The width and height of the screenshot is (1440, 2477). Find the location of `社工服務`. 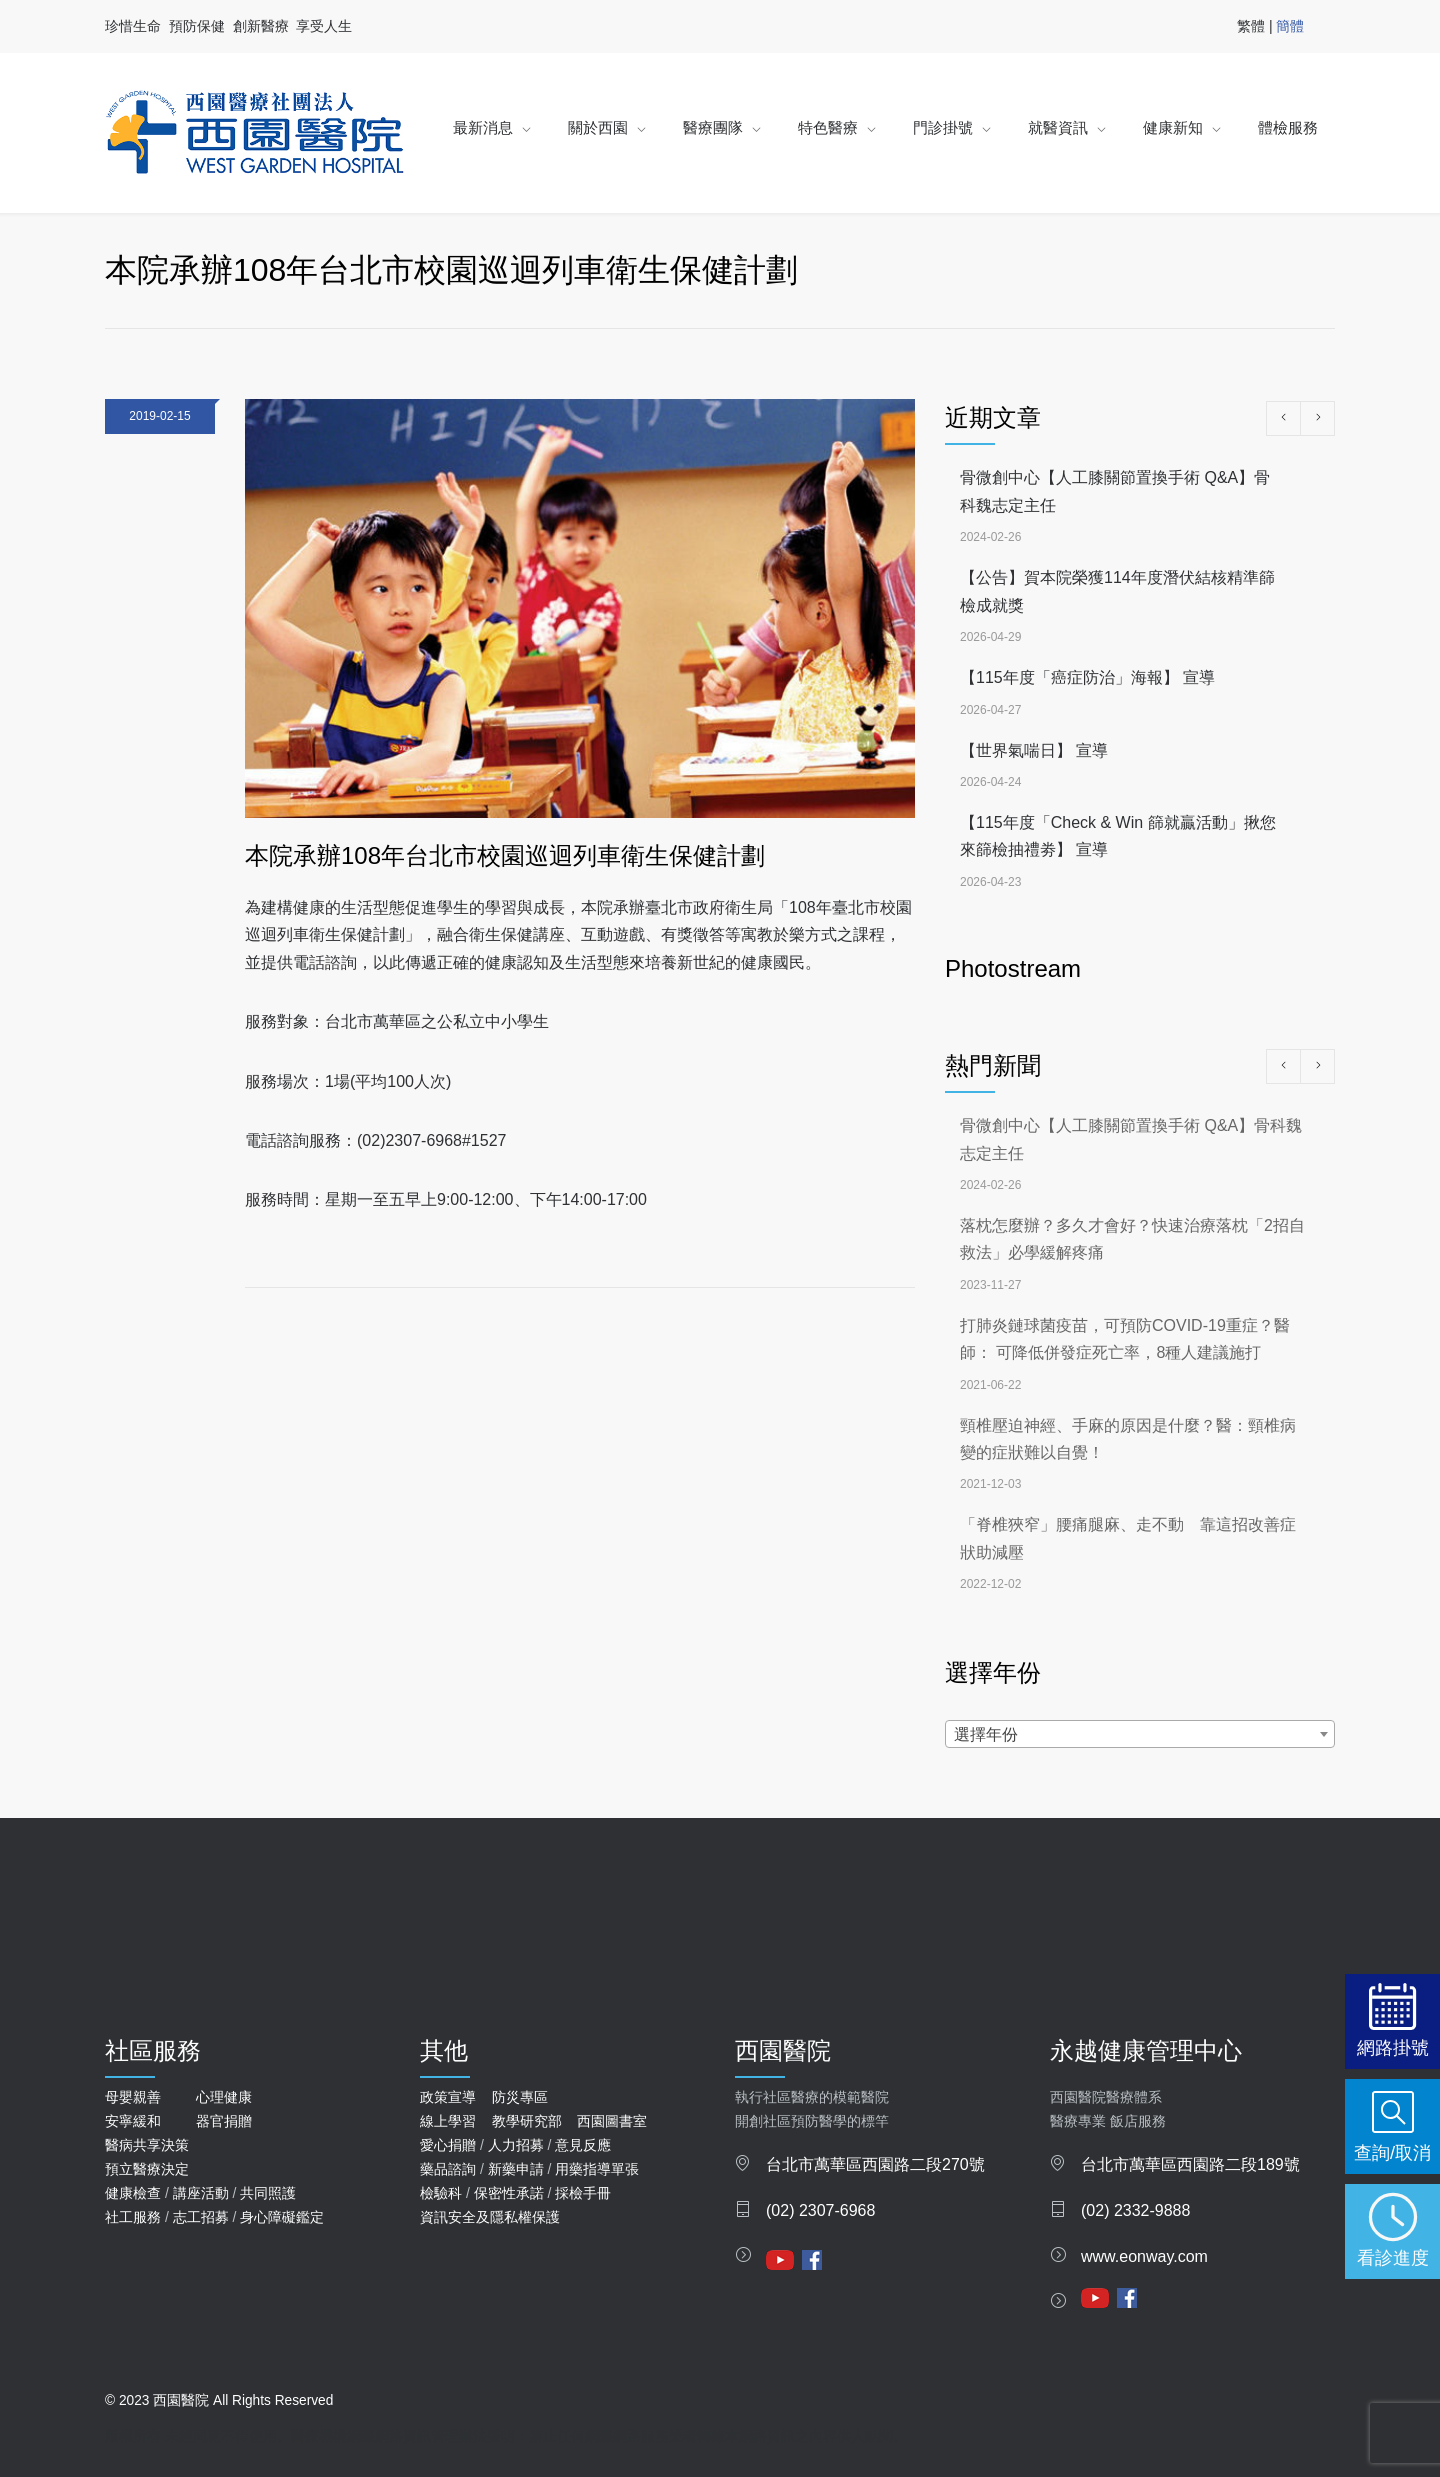

社工服務 is located at coordinates (133, 2217).